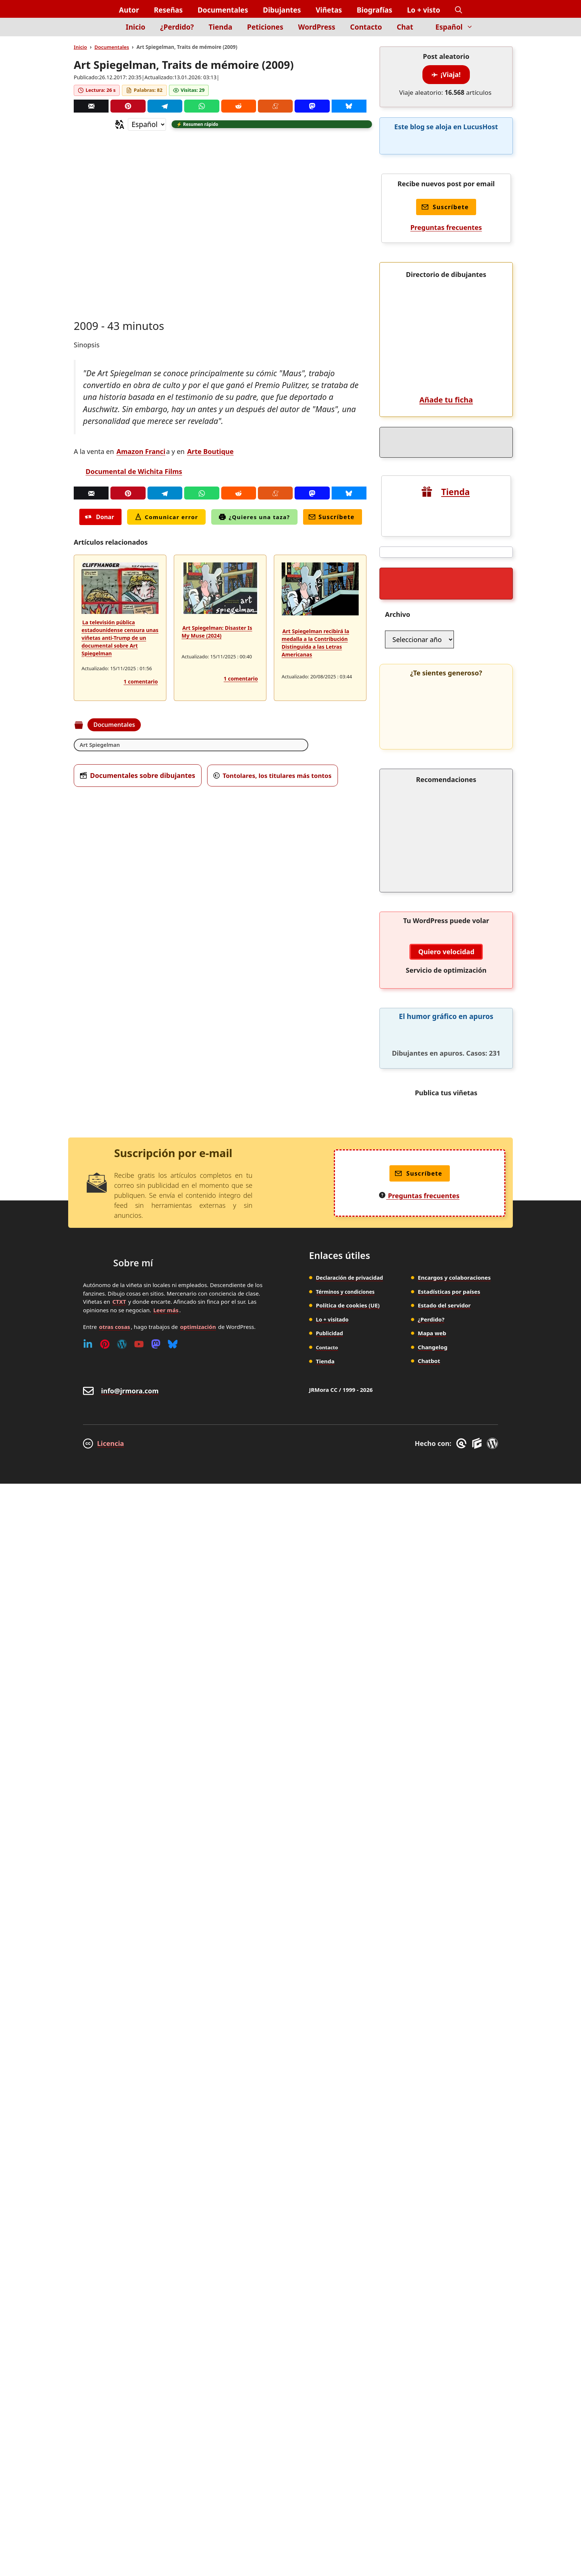  I want to click on ¡Viaja!, so click(446, 74).